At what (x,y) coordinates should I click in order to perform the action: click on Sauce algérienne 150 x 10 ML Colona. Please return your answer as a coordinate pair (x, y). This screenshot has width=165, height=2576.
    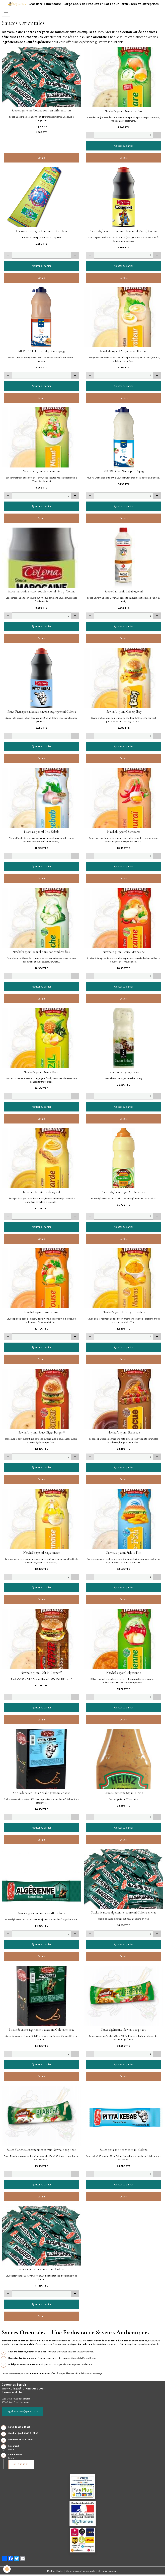
    Looking at the image, I should click on (41, 1913).